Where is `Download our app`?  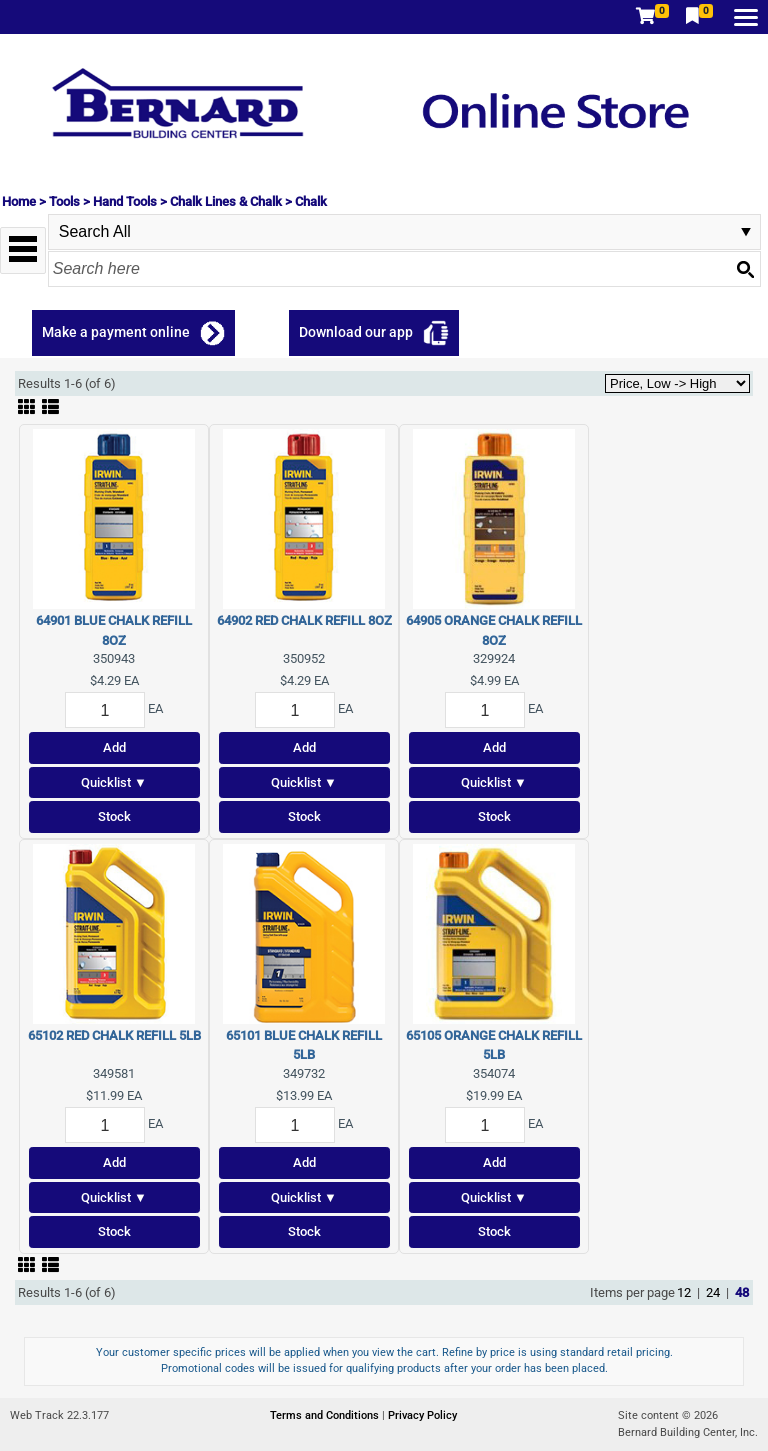
Download our app is located at coordinates (356, 332).